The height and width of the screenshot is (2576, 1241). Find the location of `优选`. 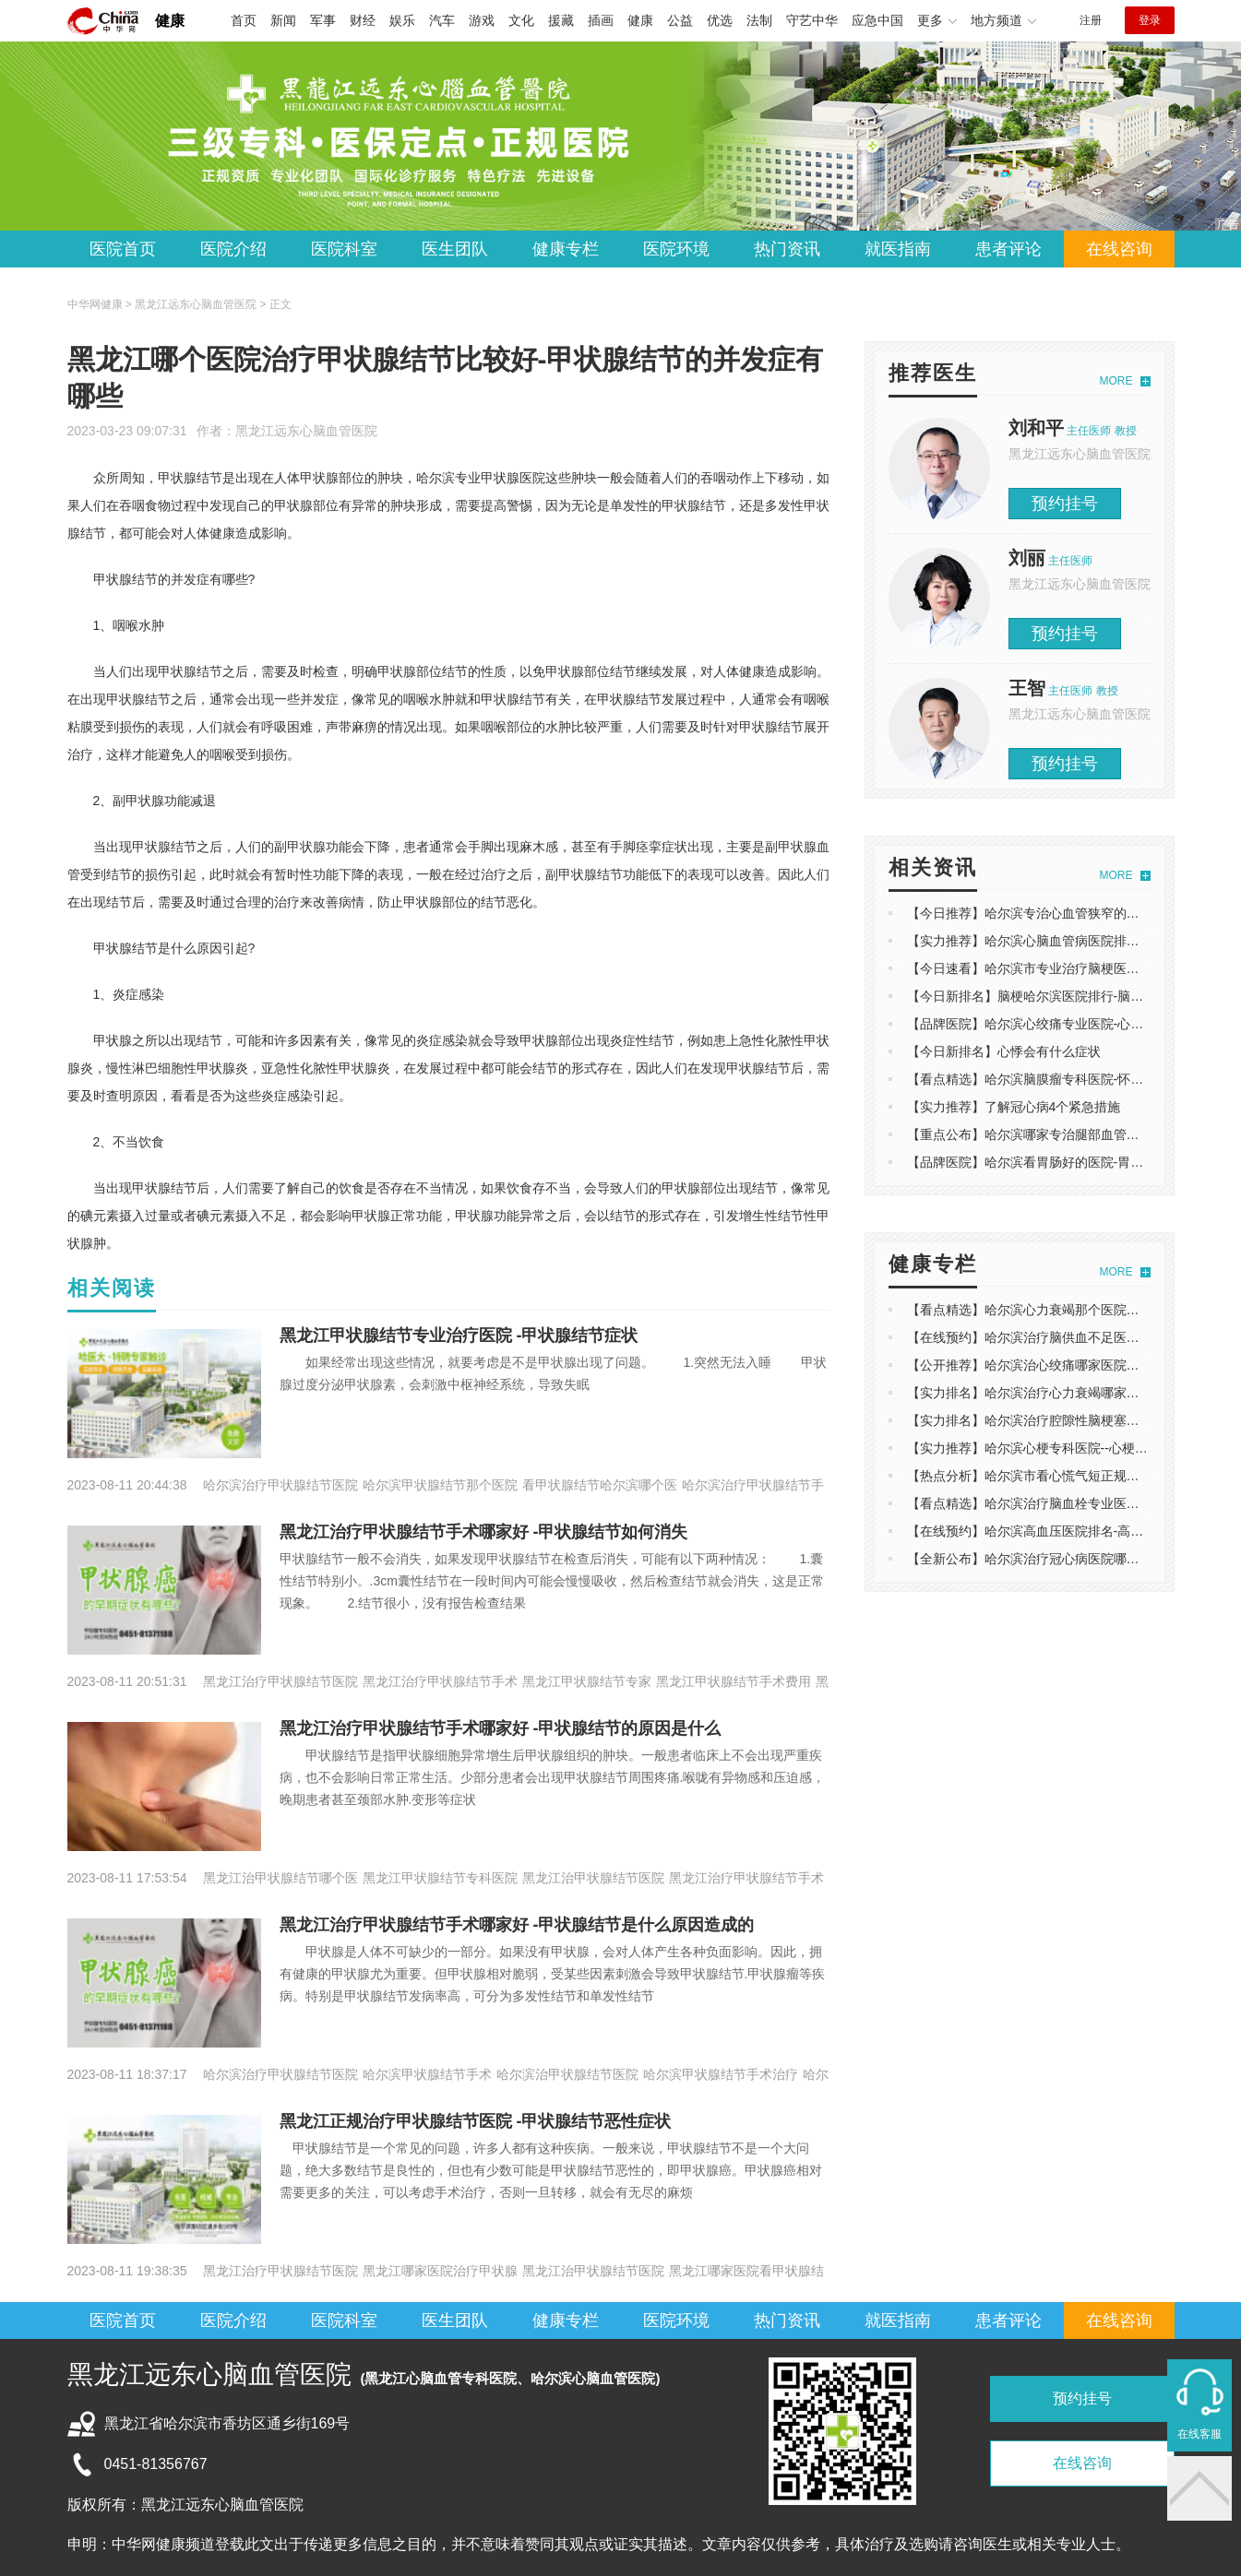

优选 is located at coordinates (720, 20).